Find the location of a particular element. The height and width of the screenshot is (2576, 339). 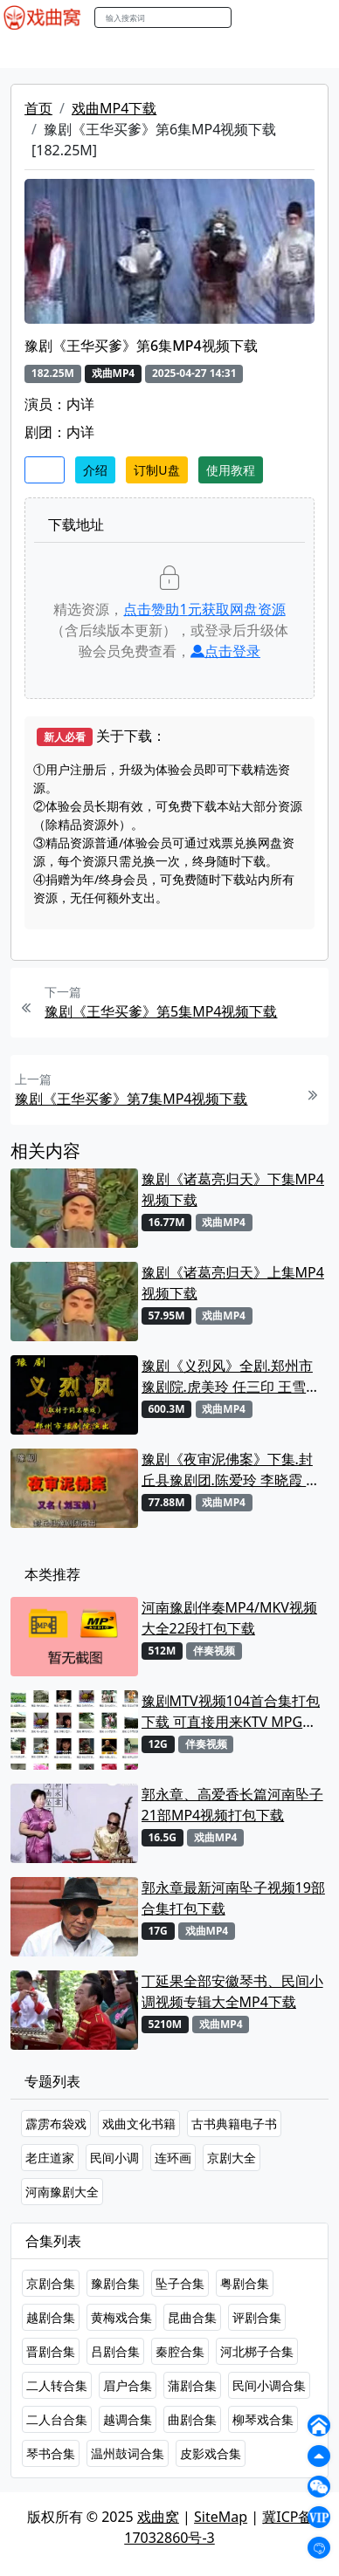

介绍 is located at coordinates (95, 470).